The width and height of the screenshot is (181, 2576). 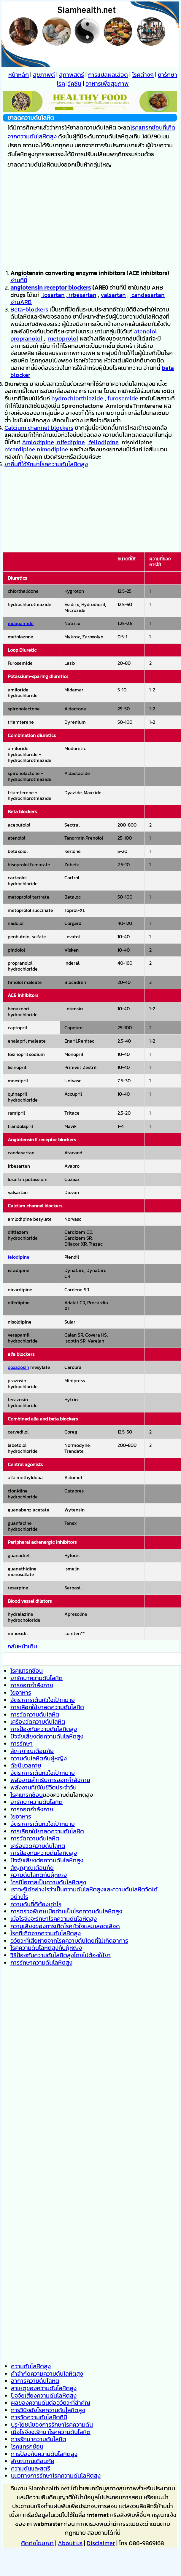 I want to click on ความดันที่ดีต้องเท่าไร, so click(x=35, y=1904).